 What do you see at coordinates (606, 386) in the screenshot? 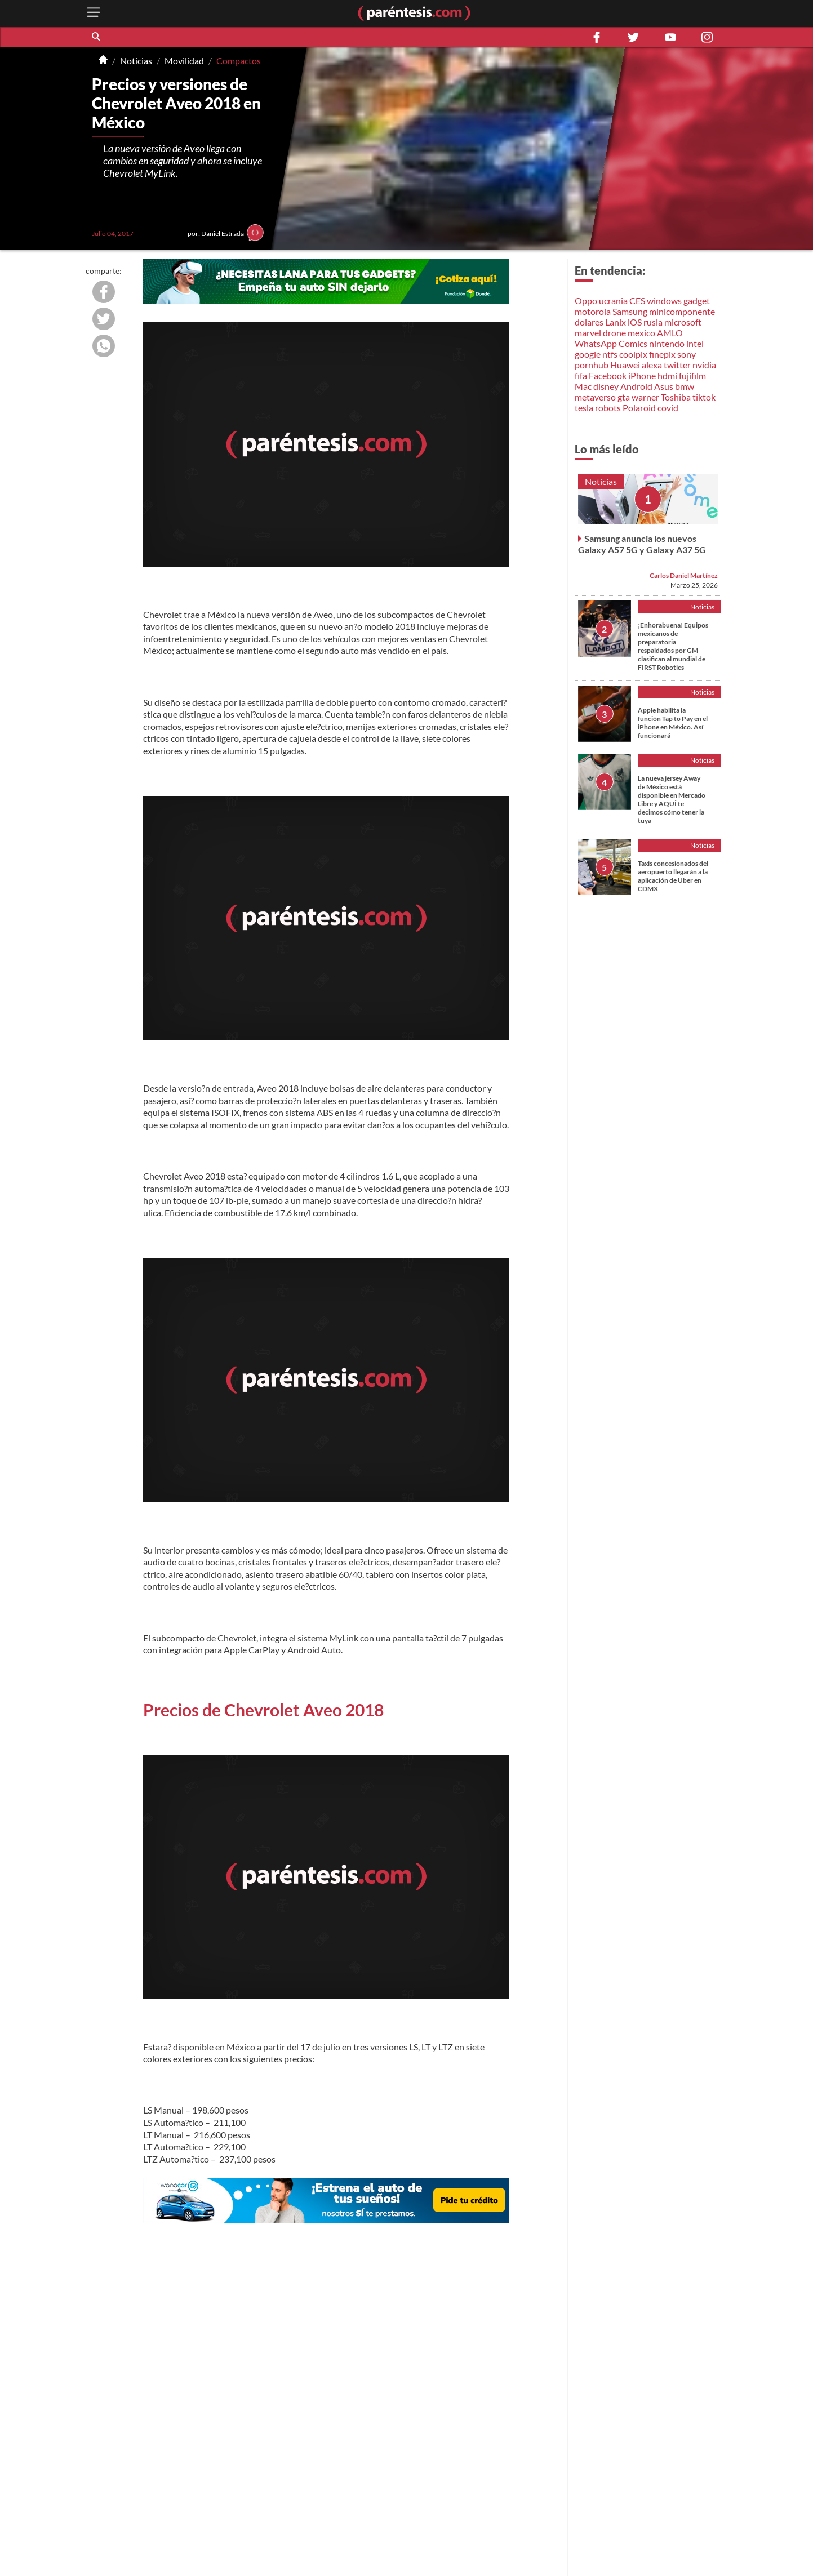
I see `disney` at bounding box center [606, 386].